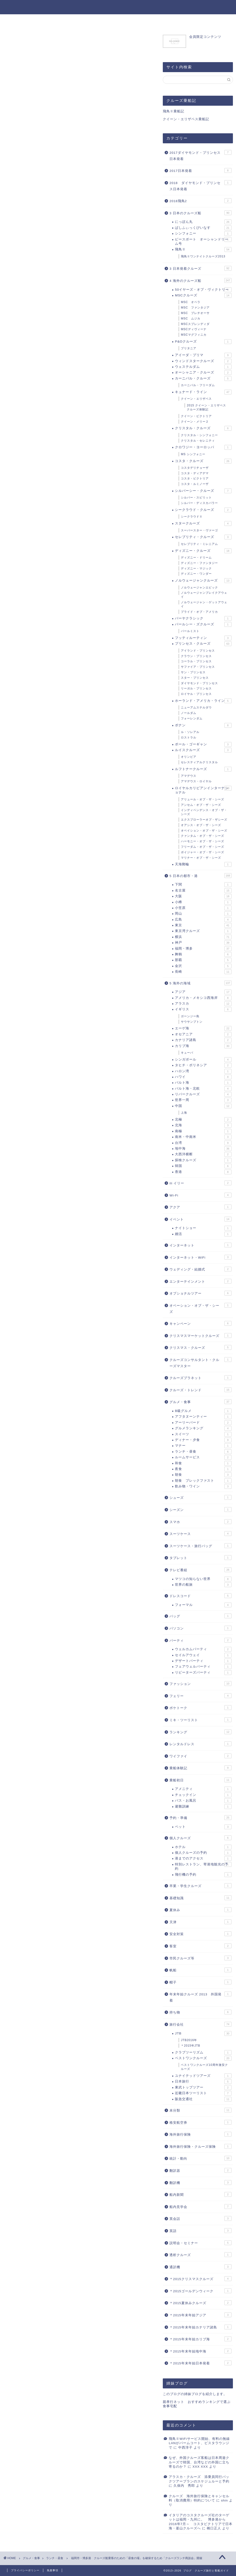 This screenshot has height=2576, width=236. I want to click on ルフトナークルーズ, so click(203, 769).